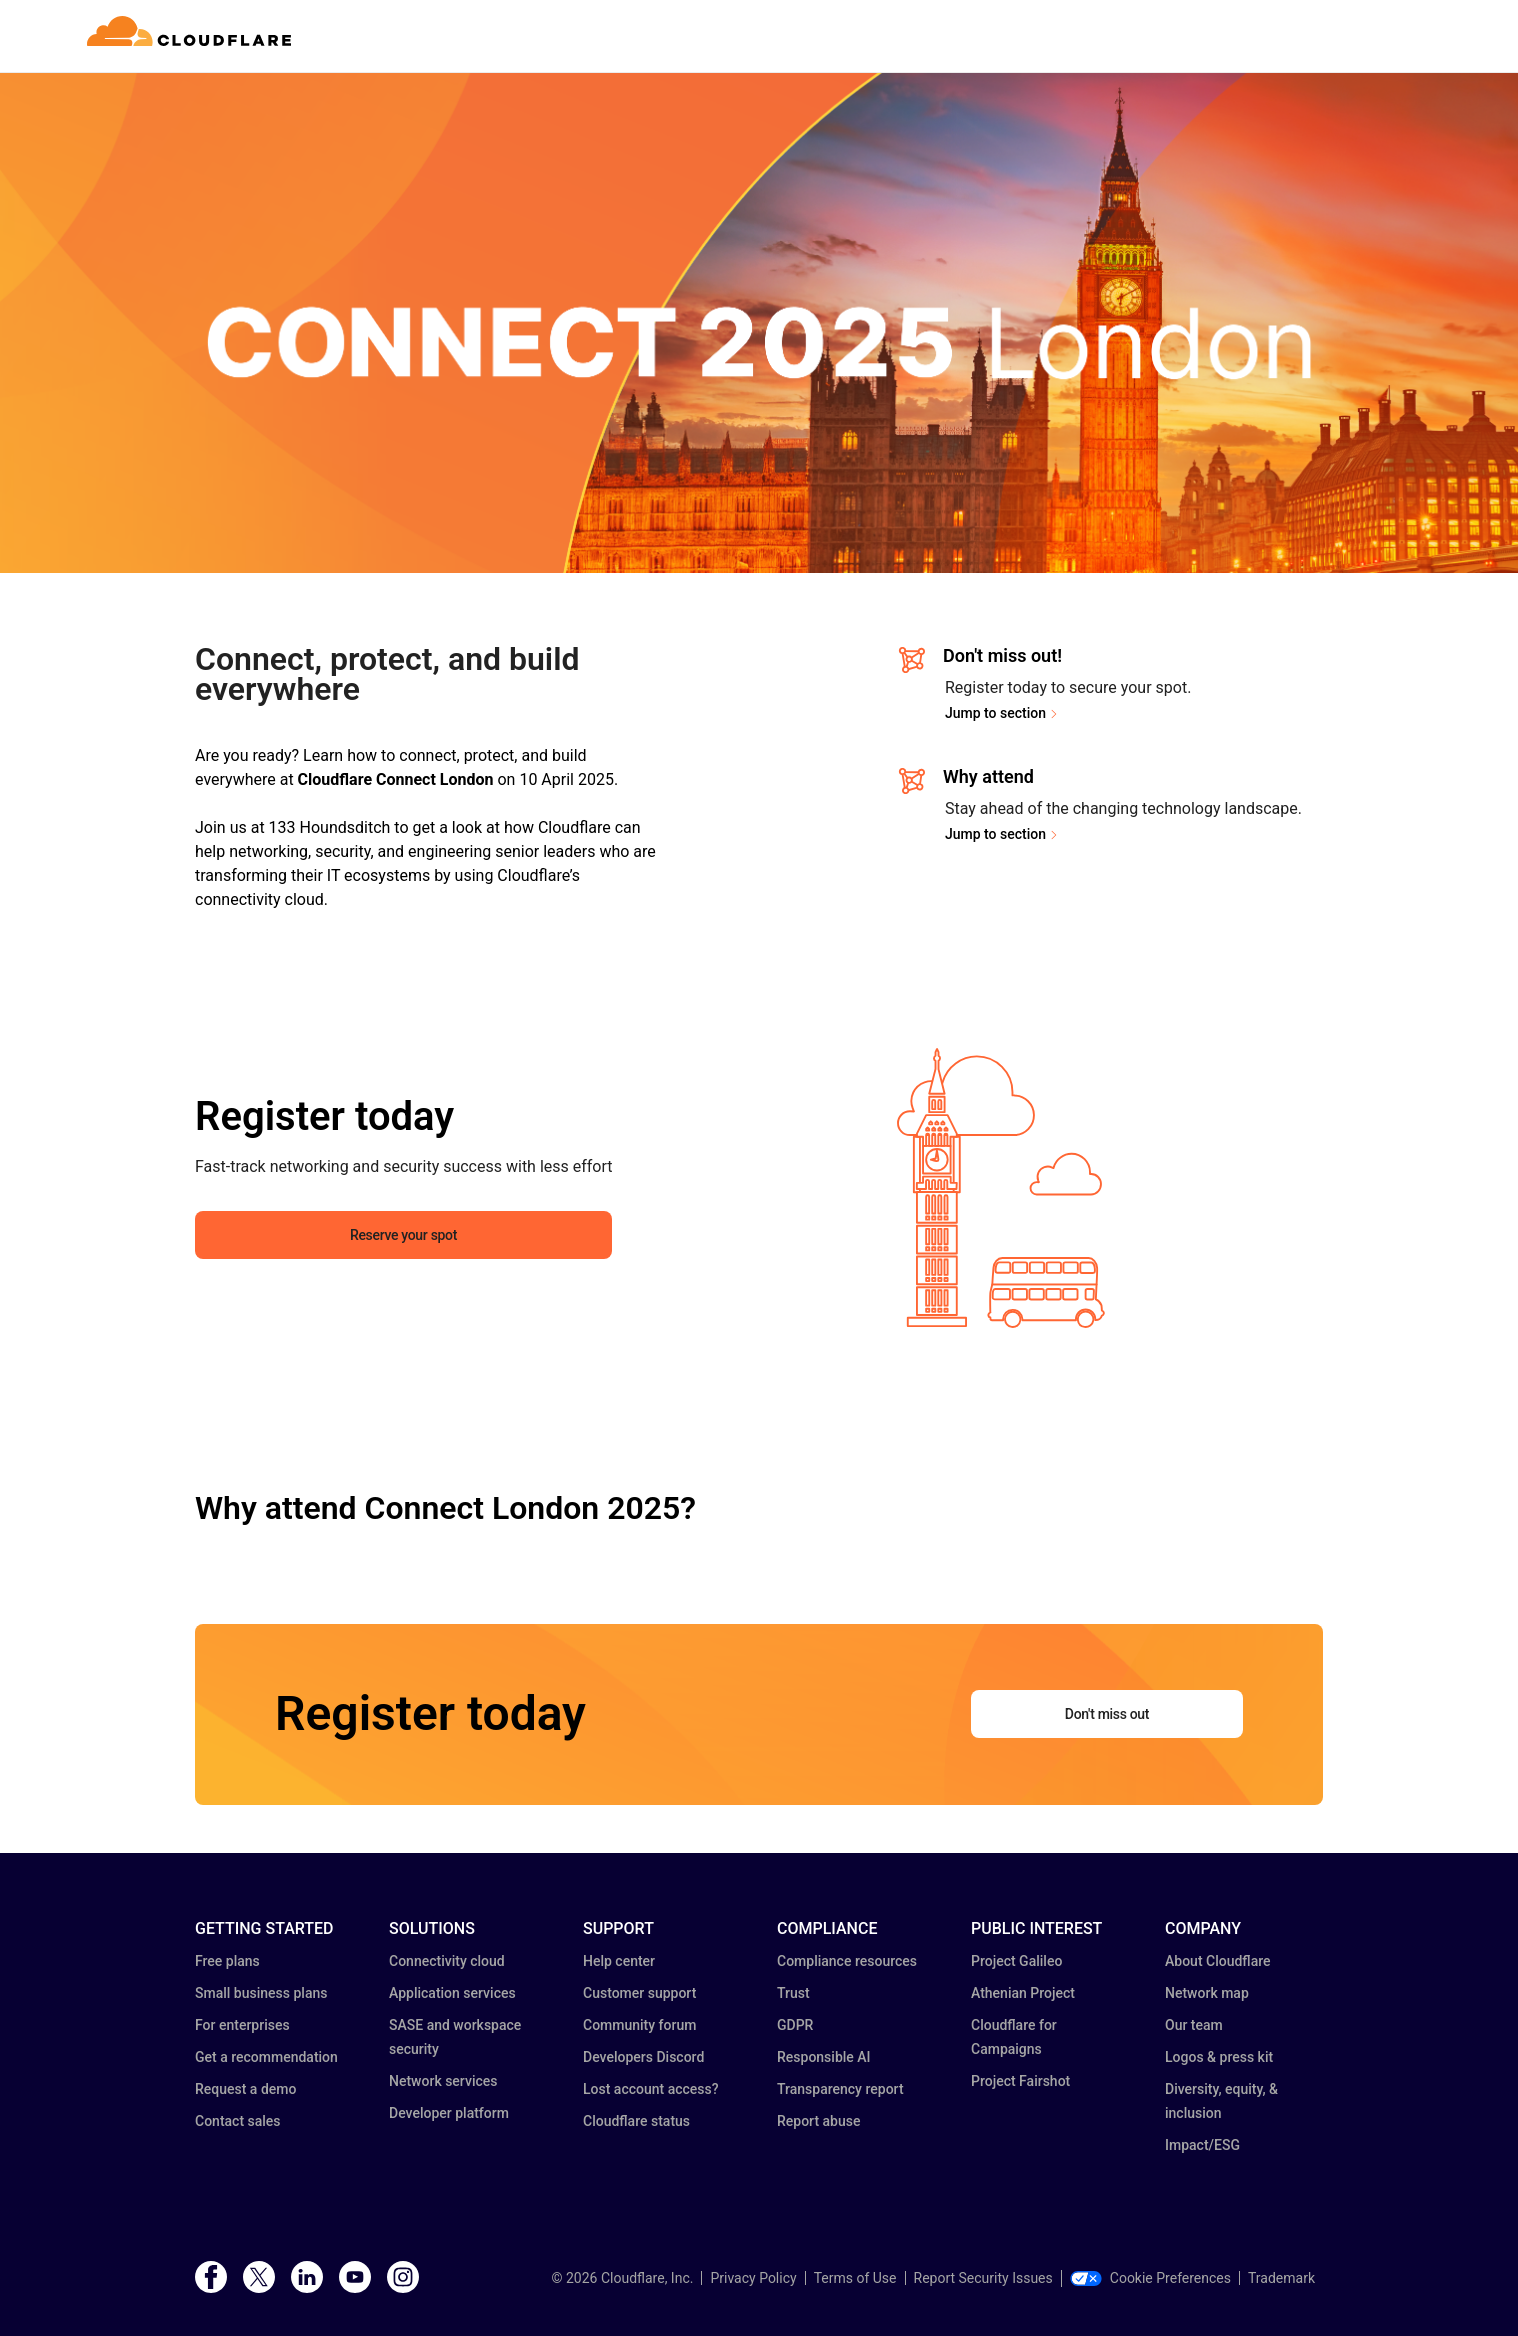 The height and width of the screenshot is (2336, 1518). I want to click on Request a demo, so click(245, 2089).